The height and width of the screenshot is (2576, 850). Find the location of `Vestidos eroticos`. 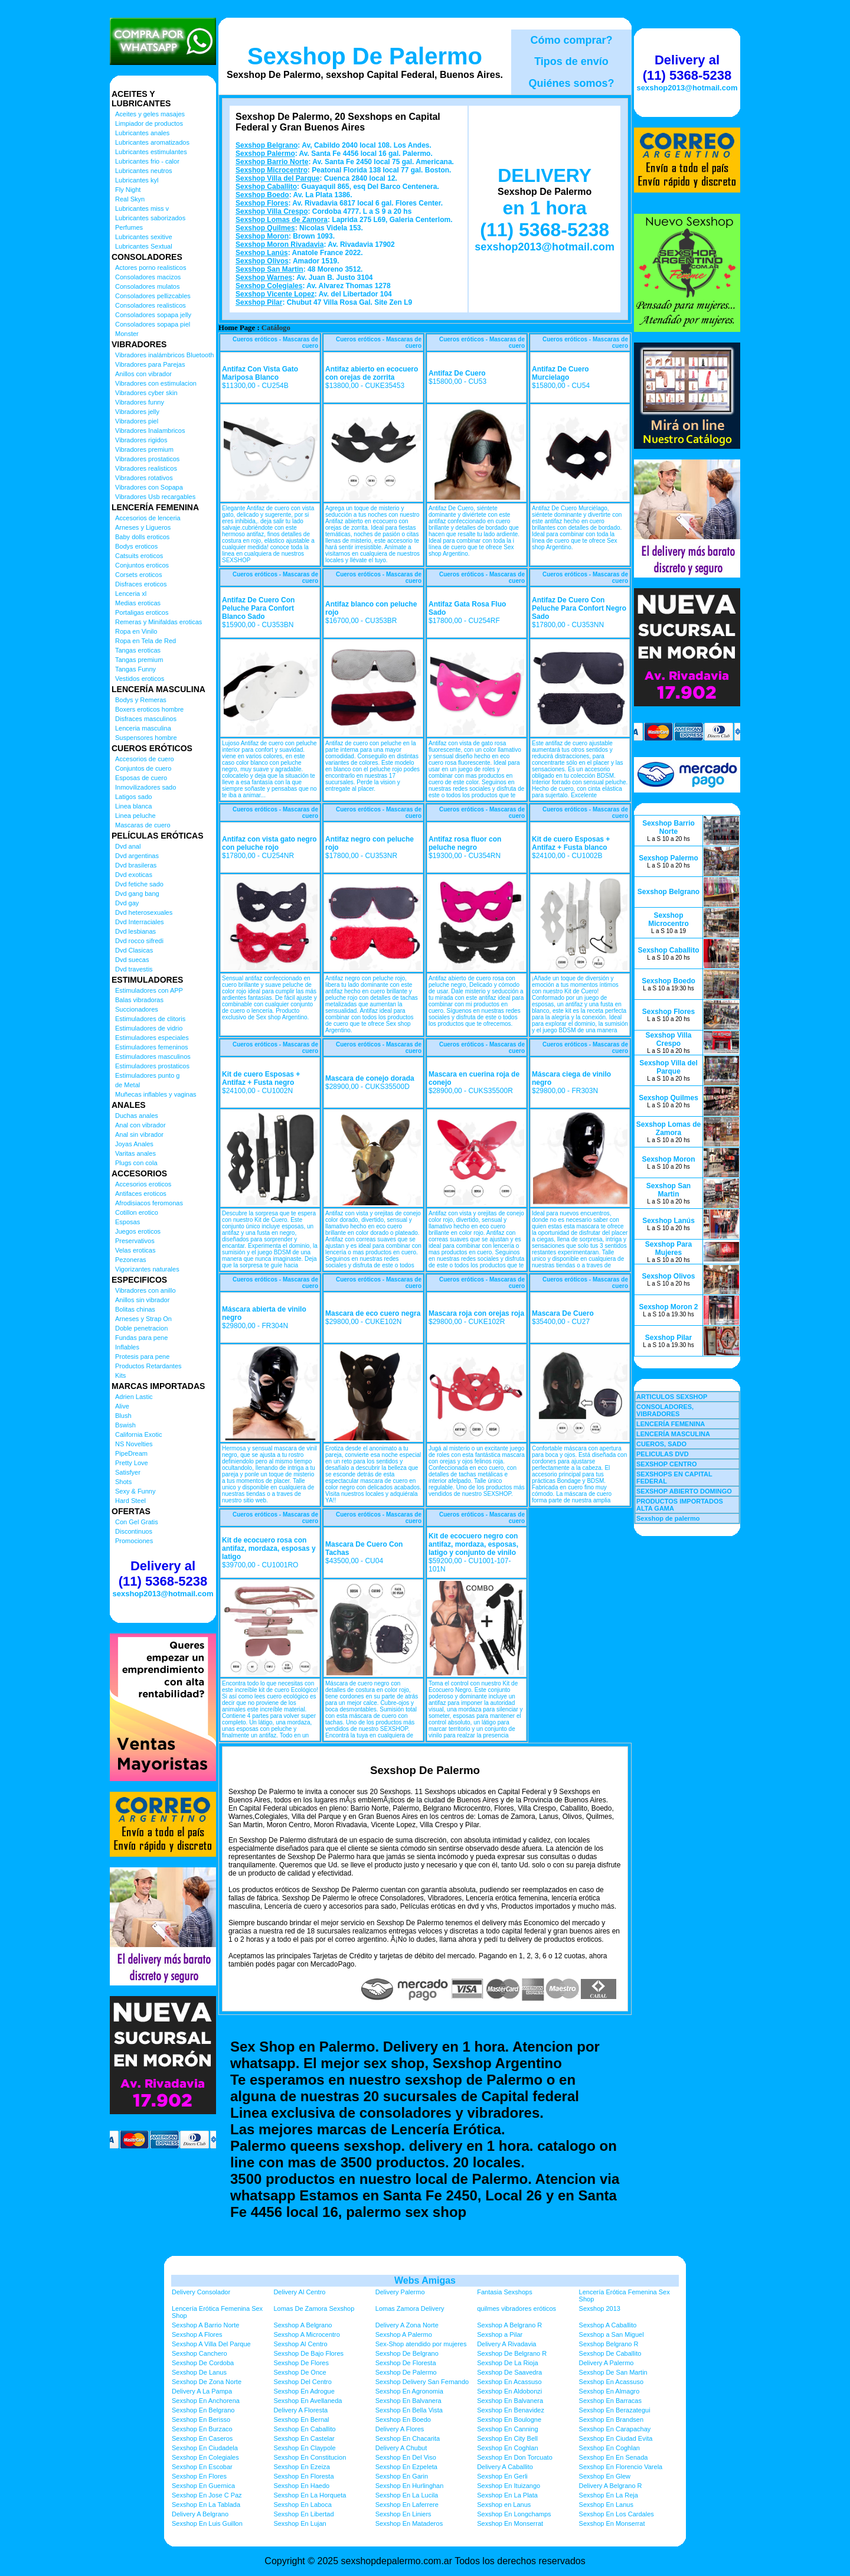

Vestidos eroticos is located at coordinates (139, 678).